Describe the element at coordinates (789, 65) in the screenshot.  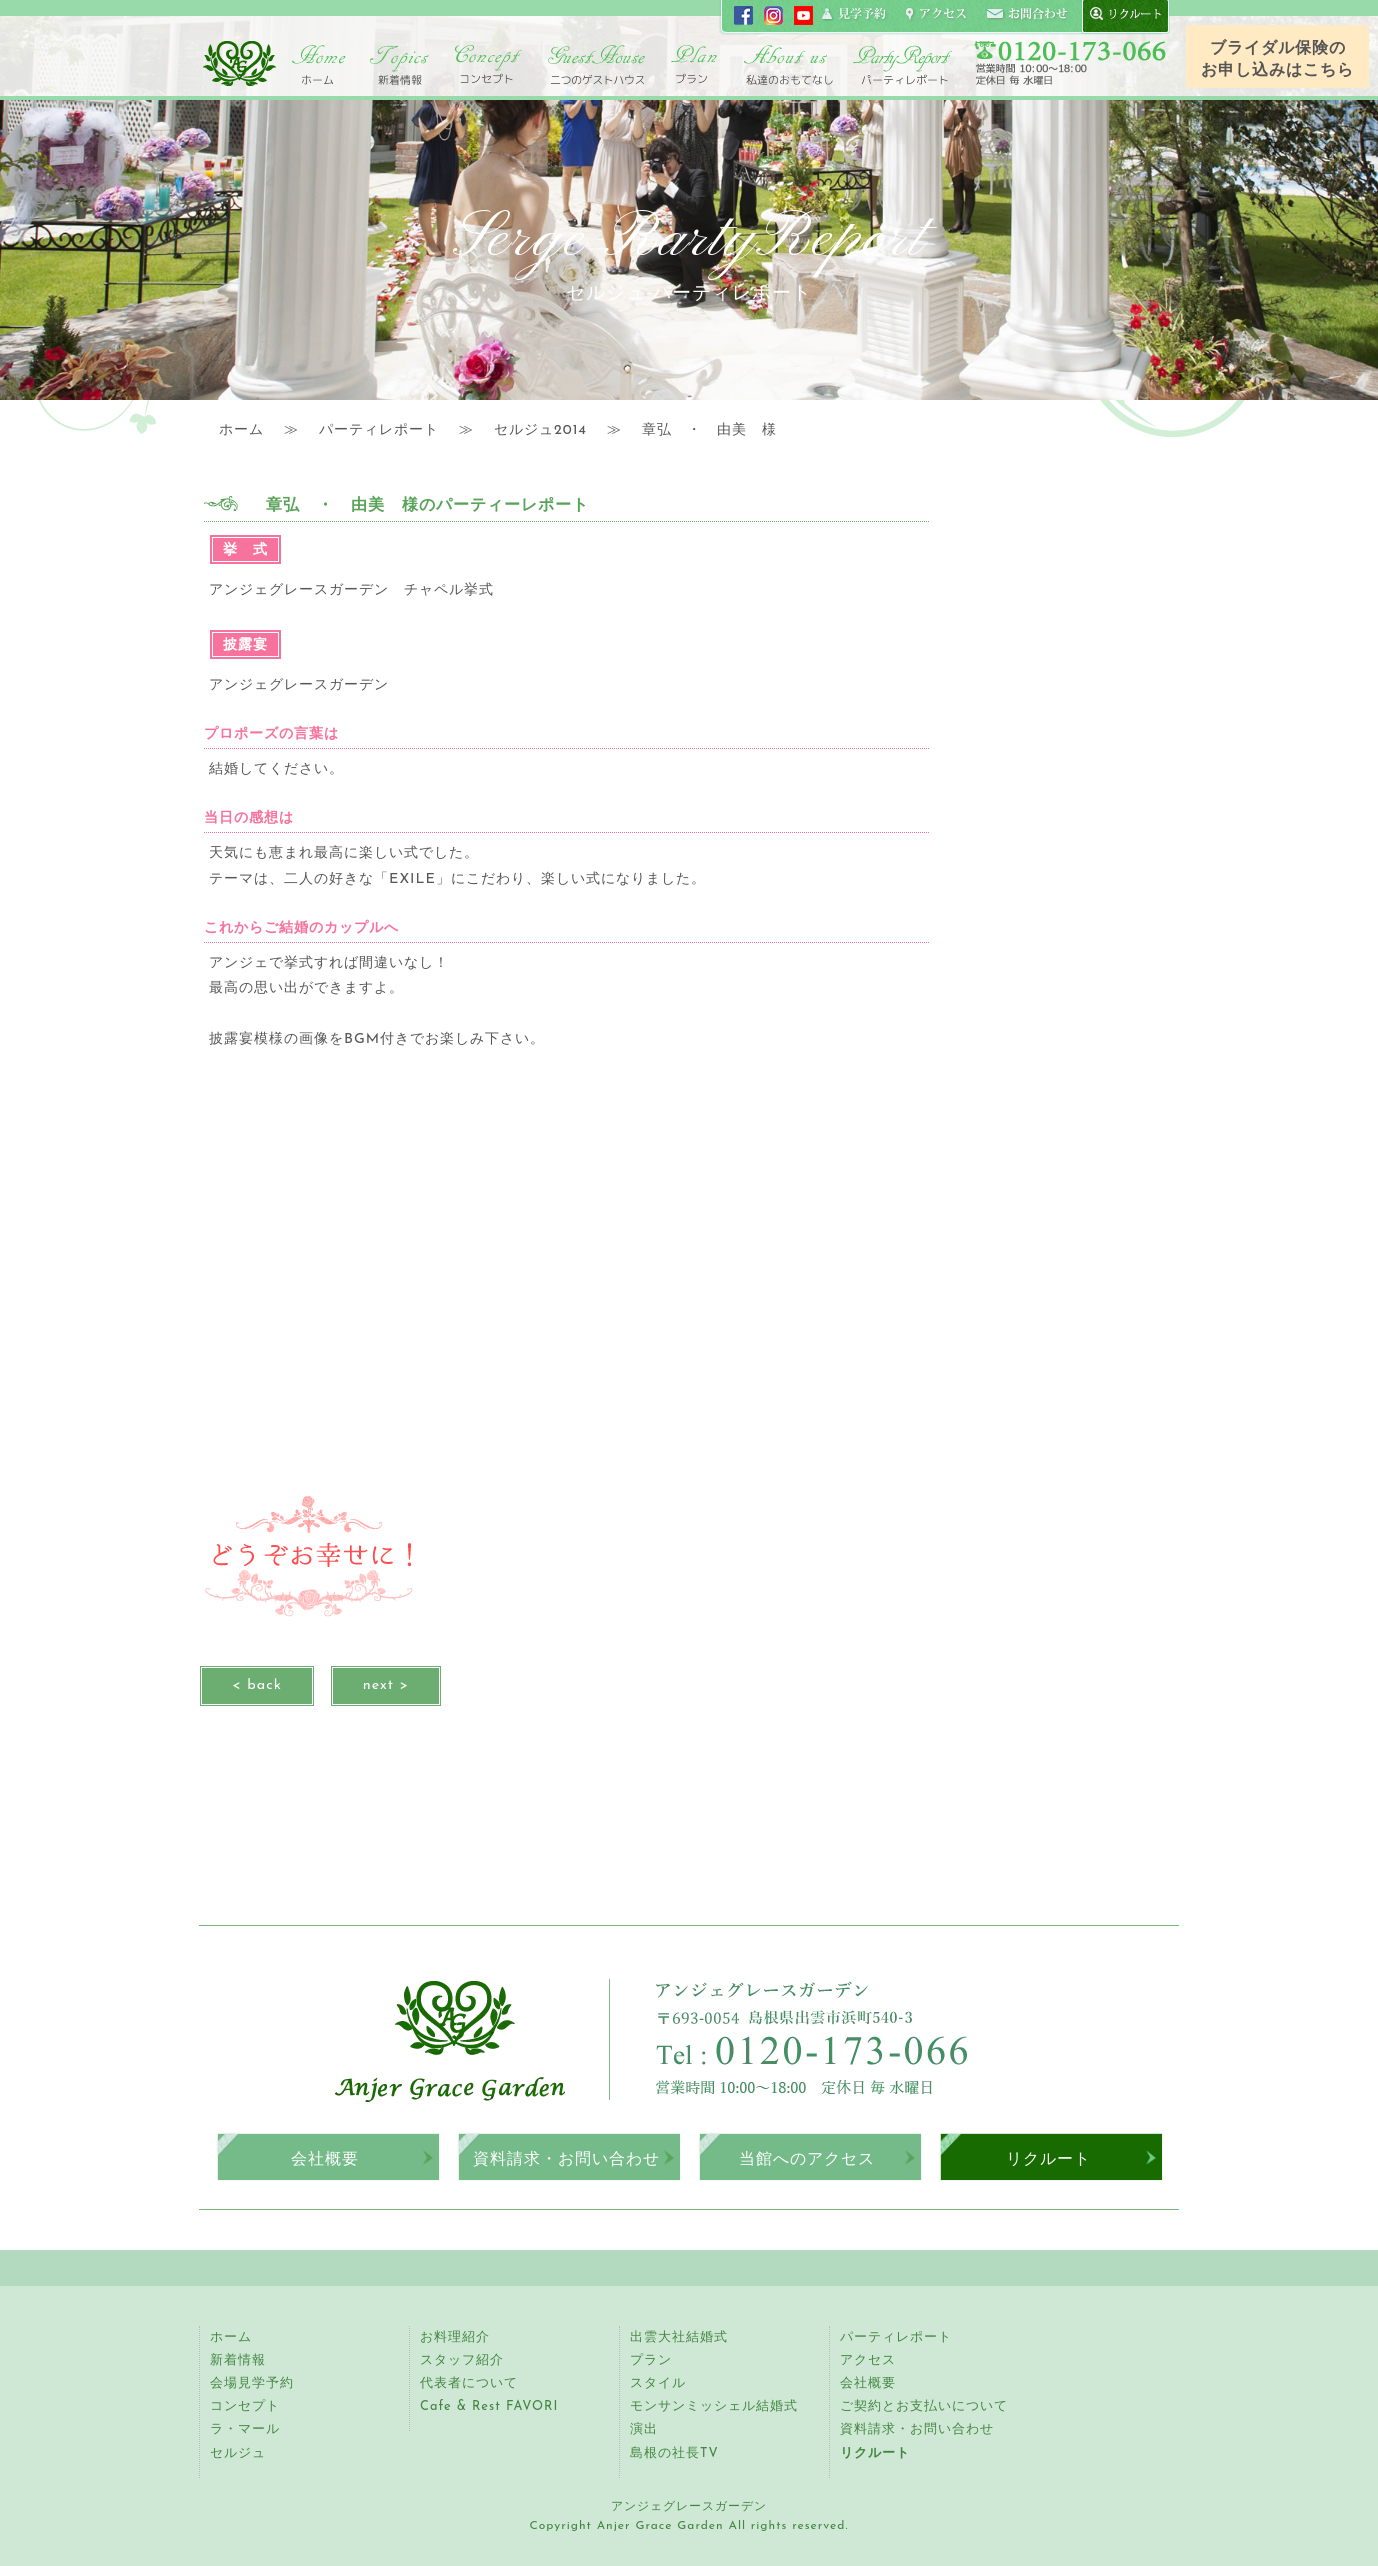
I see `アンジェ紹介` at that location.